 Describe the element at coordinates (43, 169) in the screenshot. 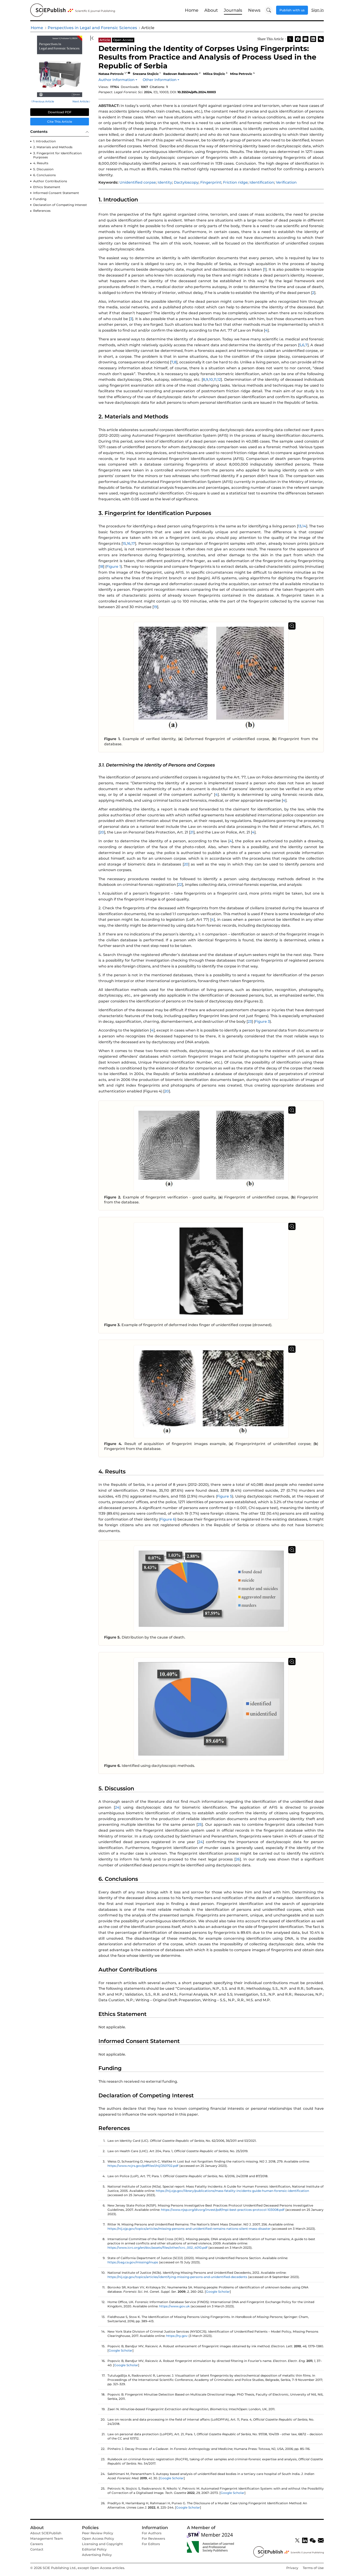

I see `5. Discussion` at that location.